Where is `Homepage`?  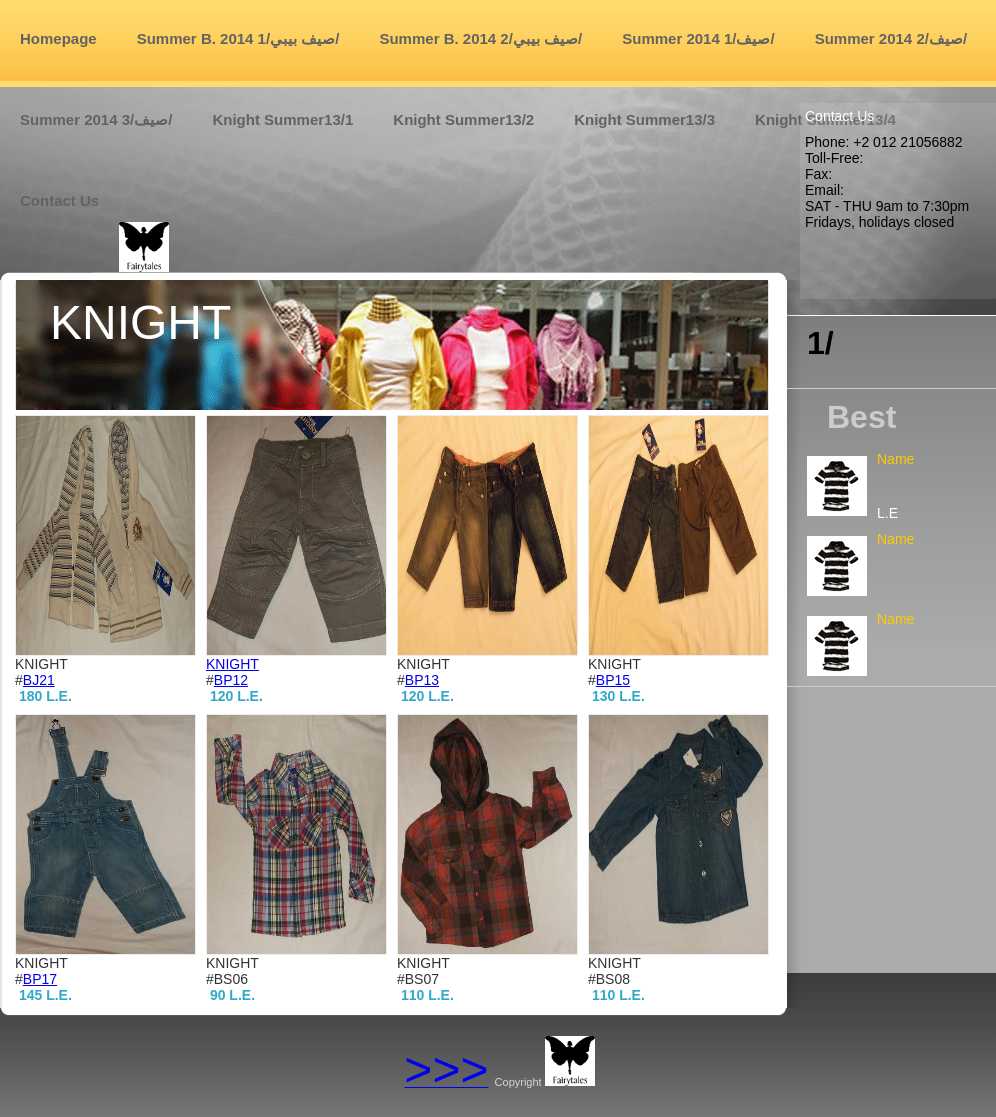
Homepage is located at coordinates (58, 38).